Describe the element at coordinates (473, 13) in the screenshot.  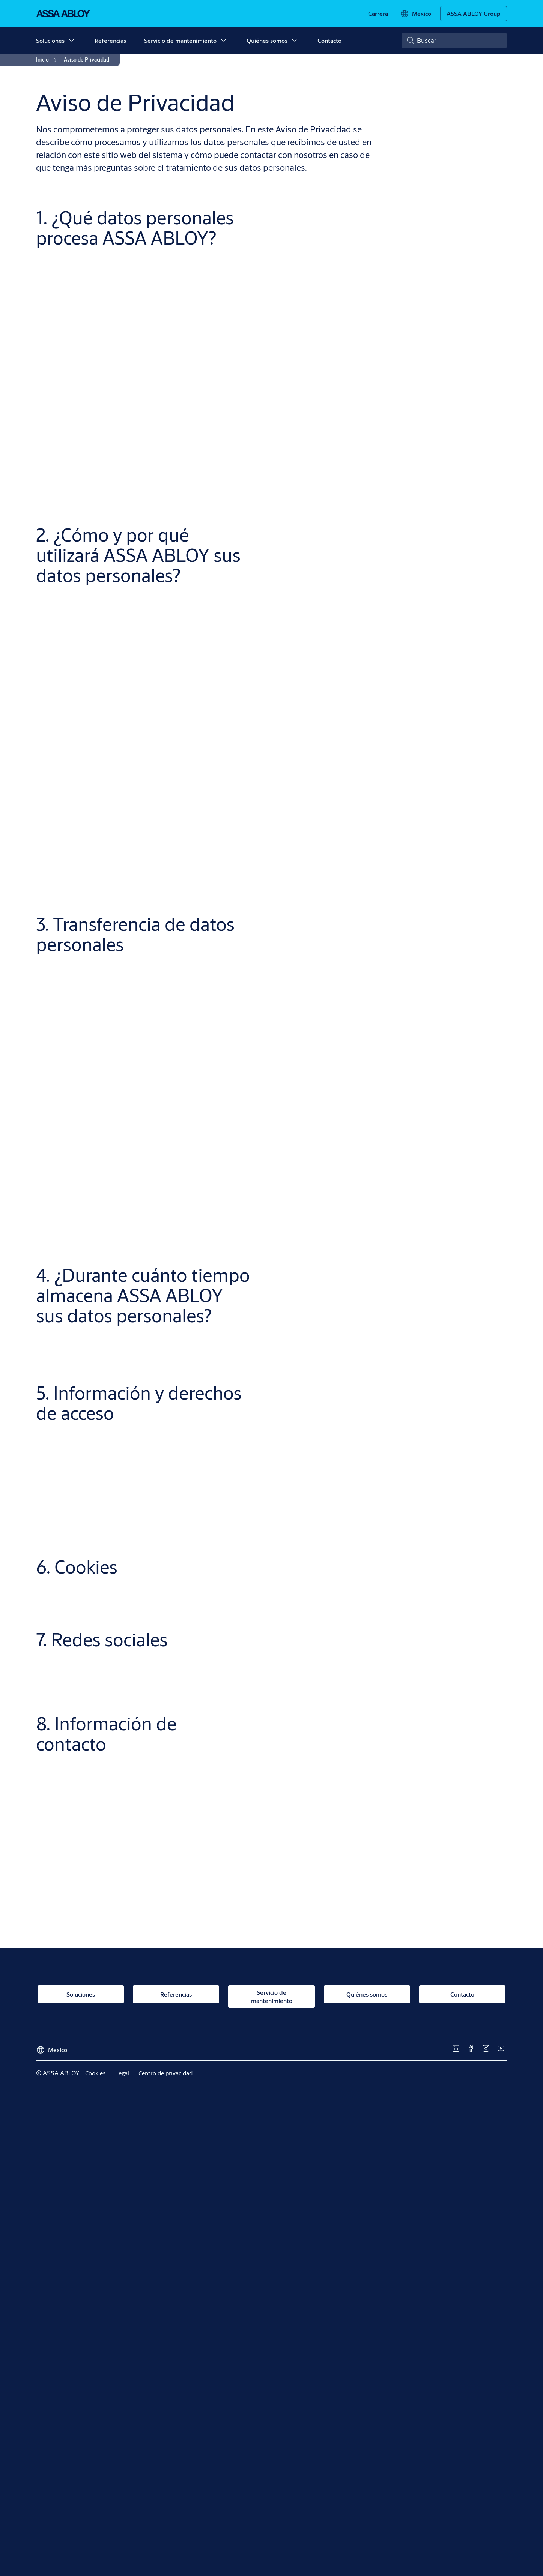
I see `[ASSA ABLOY Group]` at that location.